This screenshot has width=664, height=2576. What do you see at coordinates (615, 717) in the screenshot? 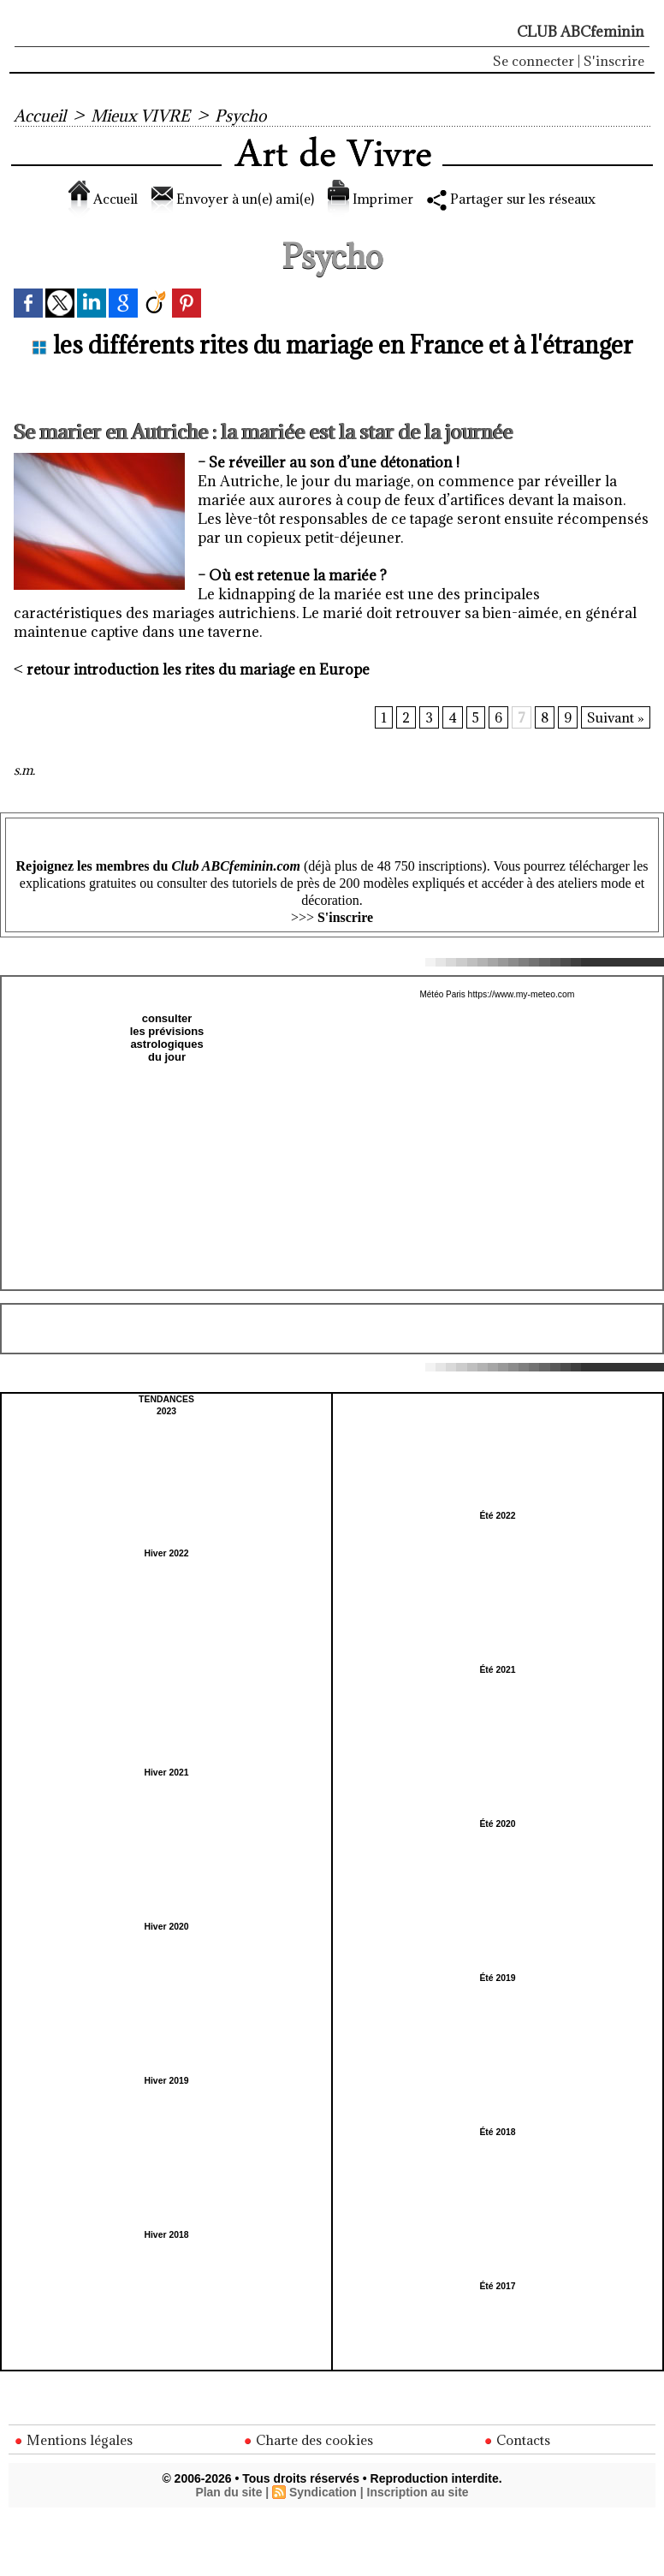
I see `Suivant »` at bounding box center [615, 717].